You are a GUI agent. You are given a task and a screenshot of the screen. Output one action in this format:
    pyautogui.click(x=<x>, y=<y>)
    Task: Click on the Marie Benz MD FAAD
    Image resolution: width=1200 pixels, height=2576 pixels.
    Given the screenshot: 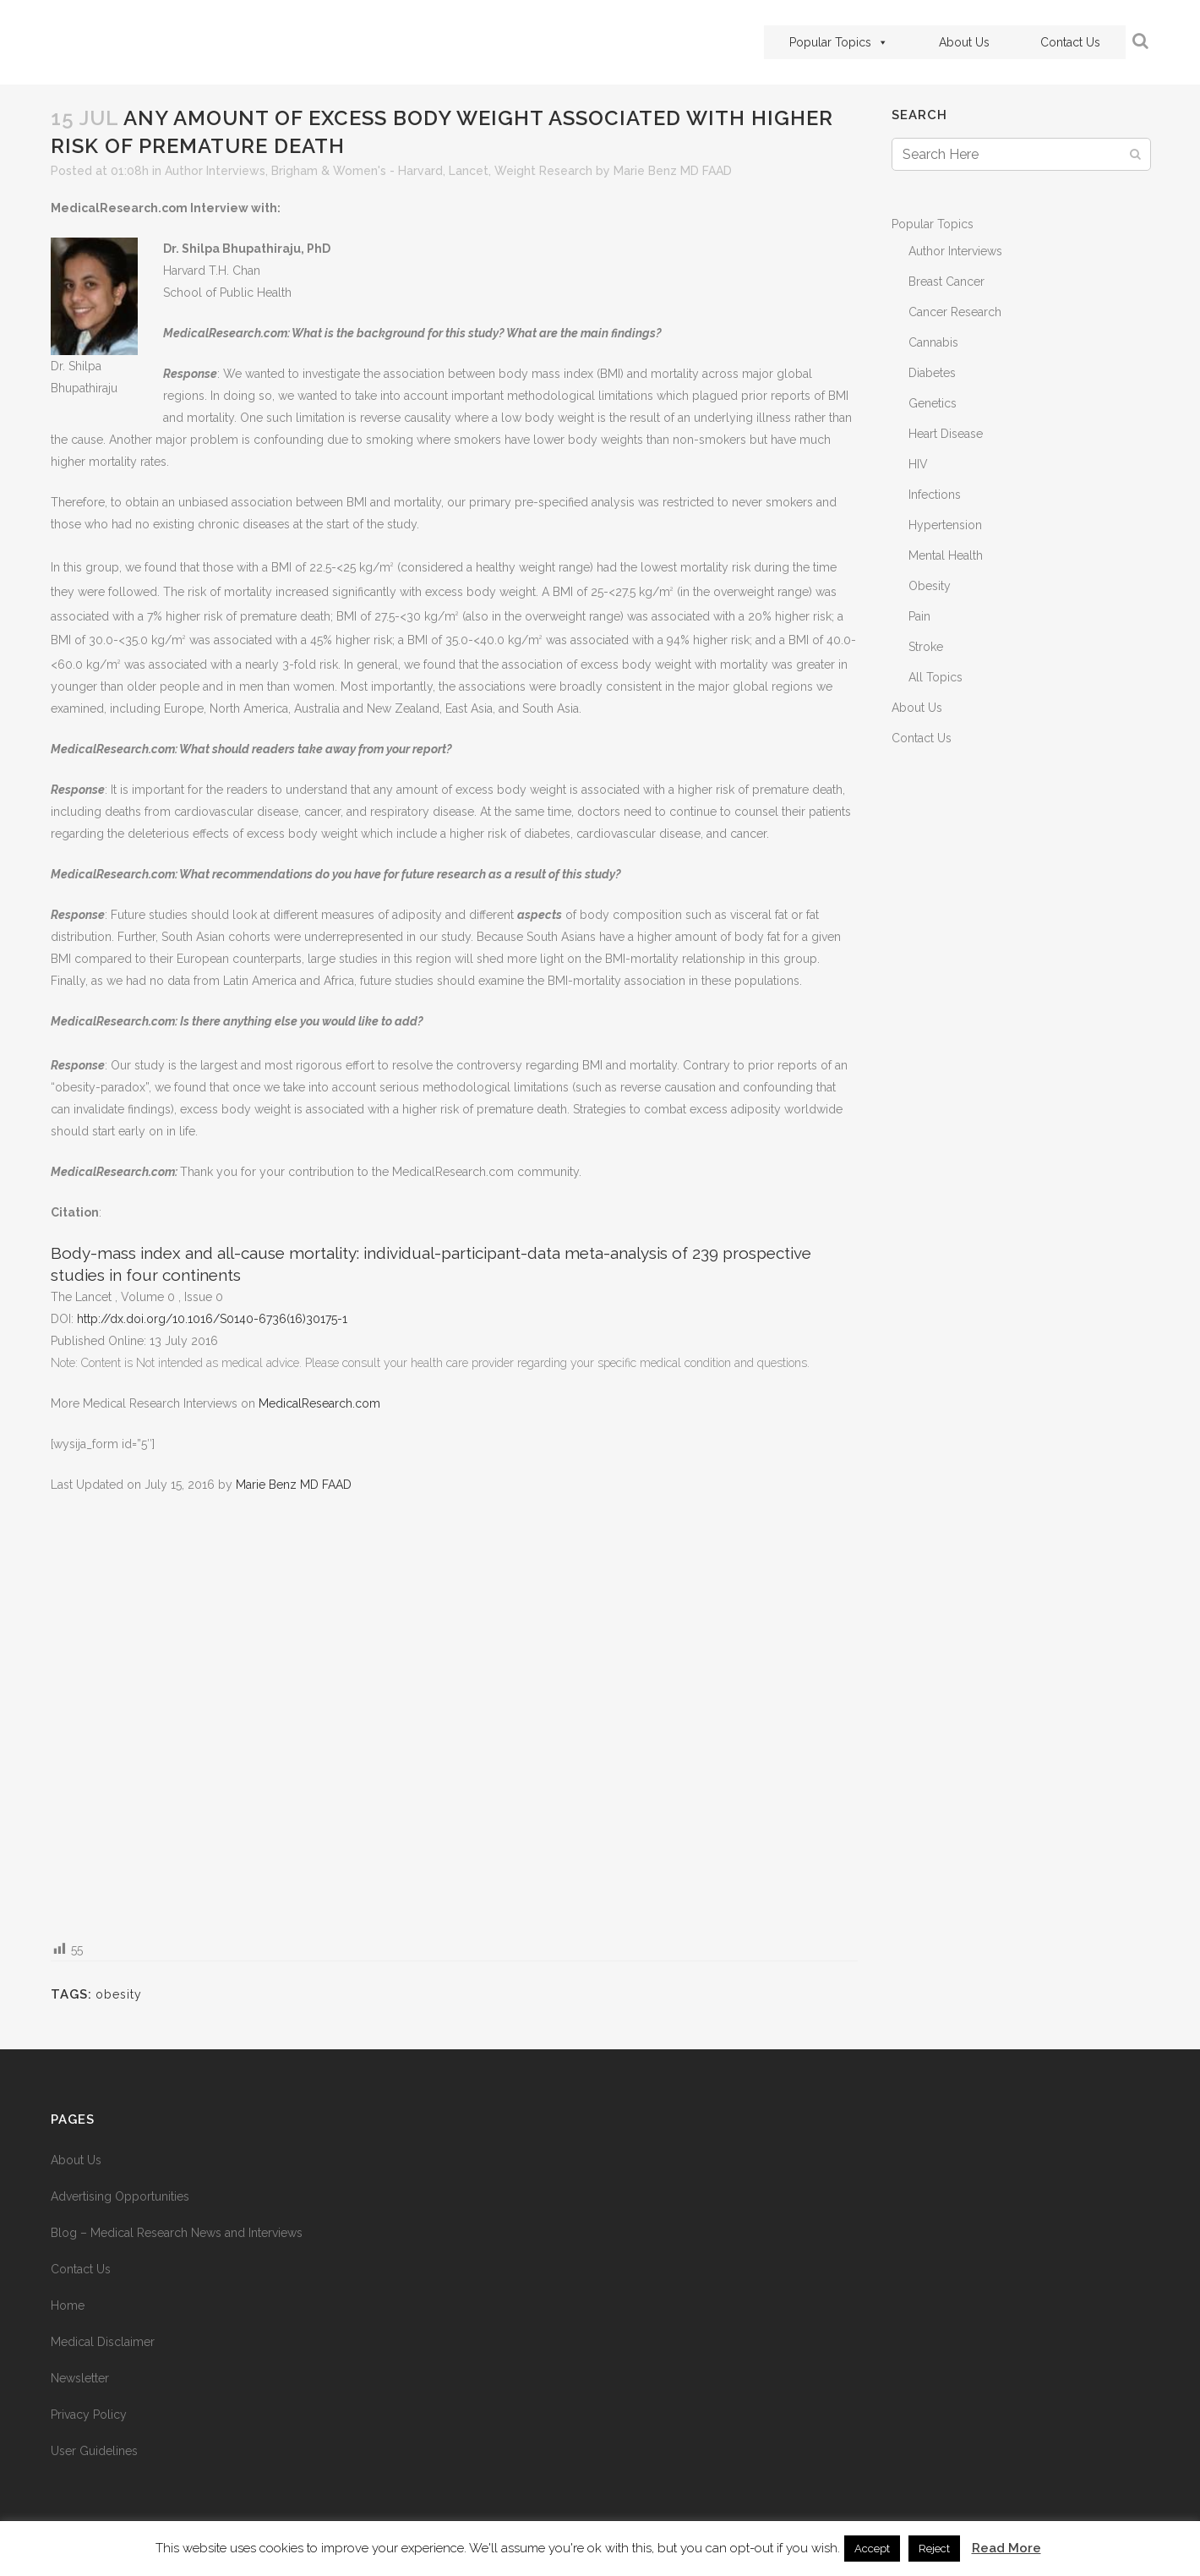 What is the action you would take?
    pyautogui.click(x=673, y=171)
    